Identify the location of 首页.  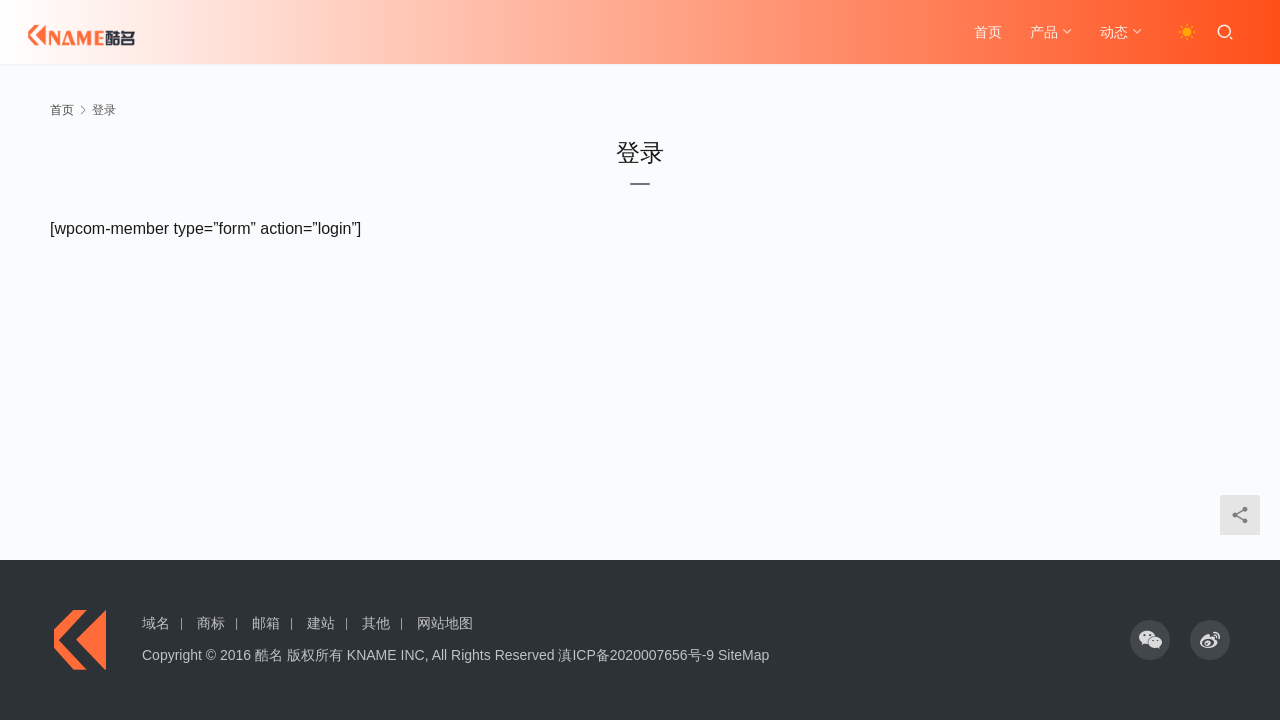
(988, 32).